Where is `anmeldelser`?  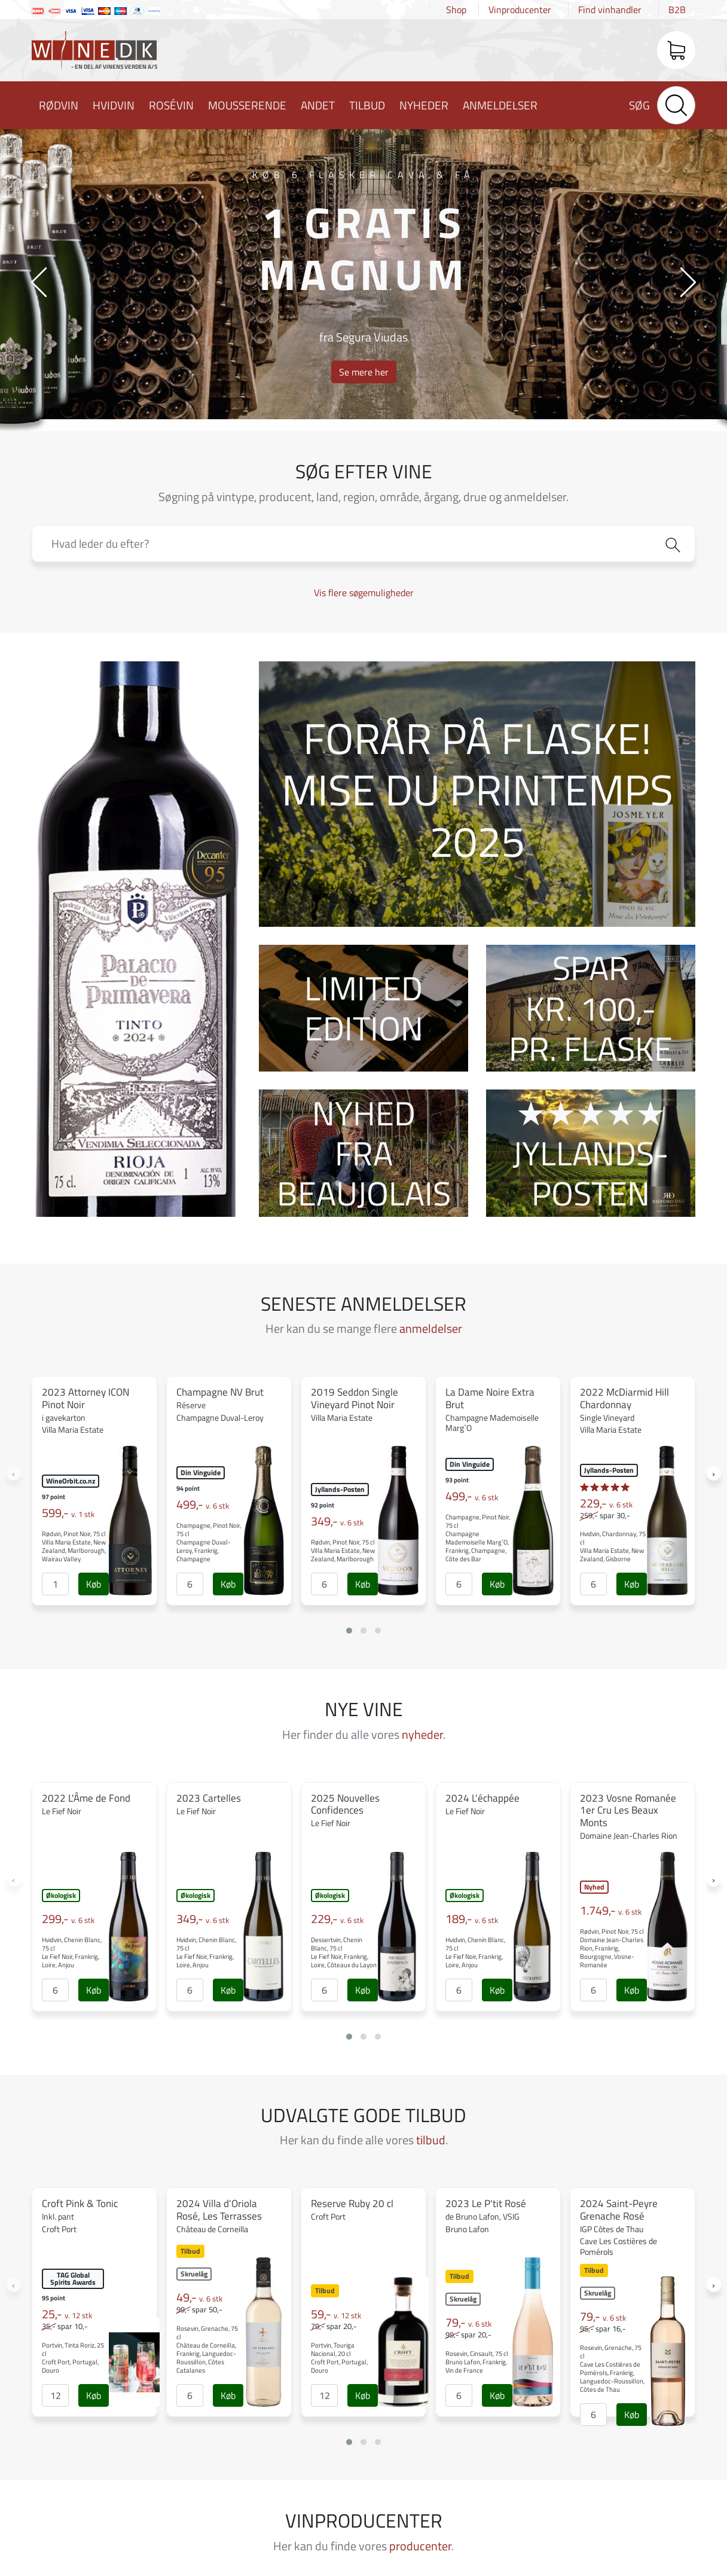
anmeldelser is located at coordinates (430, 1328).